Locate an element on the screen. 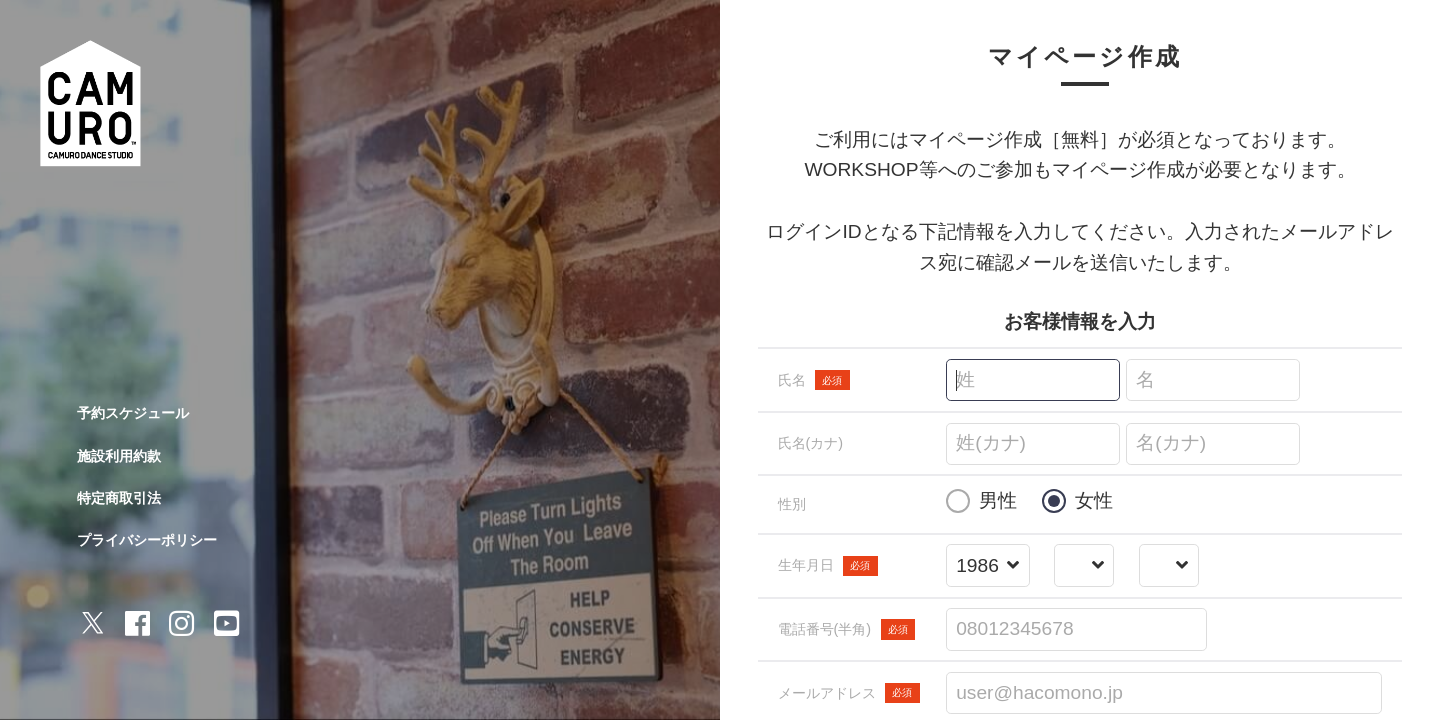 Image resolution: width=1440 pixels, height=720 pixels. 性別 is located at coordinates (792, 504).